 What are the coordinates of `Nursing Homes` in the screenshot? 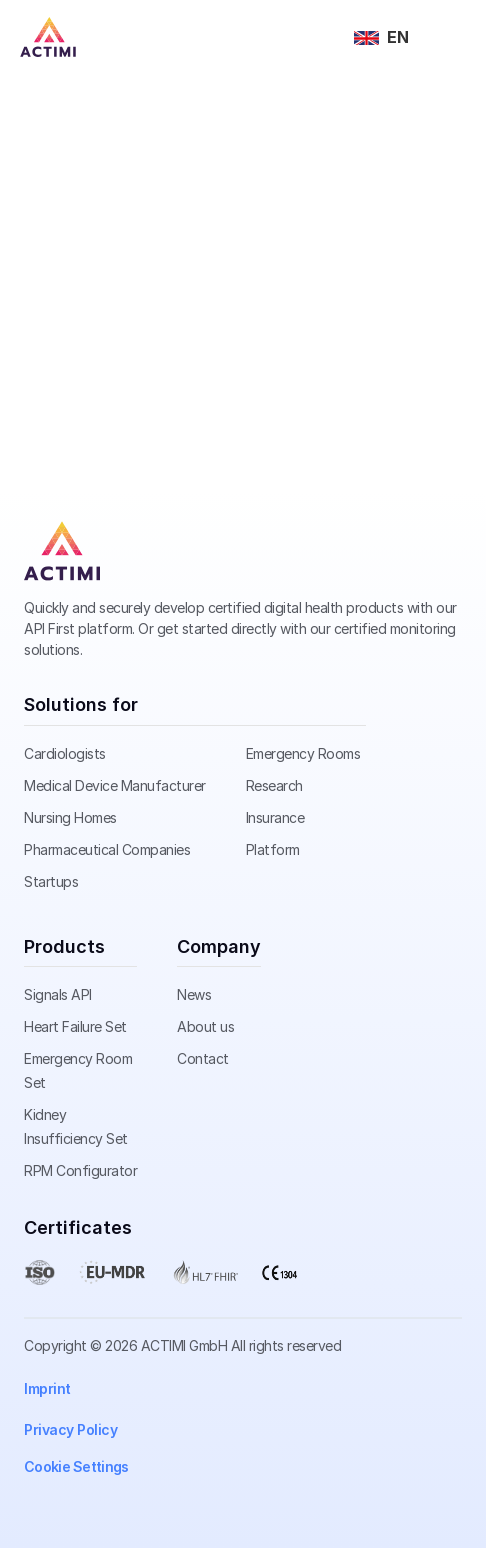 It's located at (70, 817).